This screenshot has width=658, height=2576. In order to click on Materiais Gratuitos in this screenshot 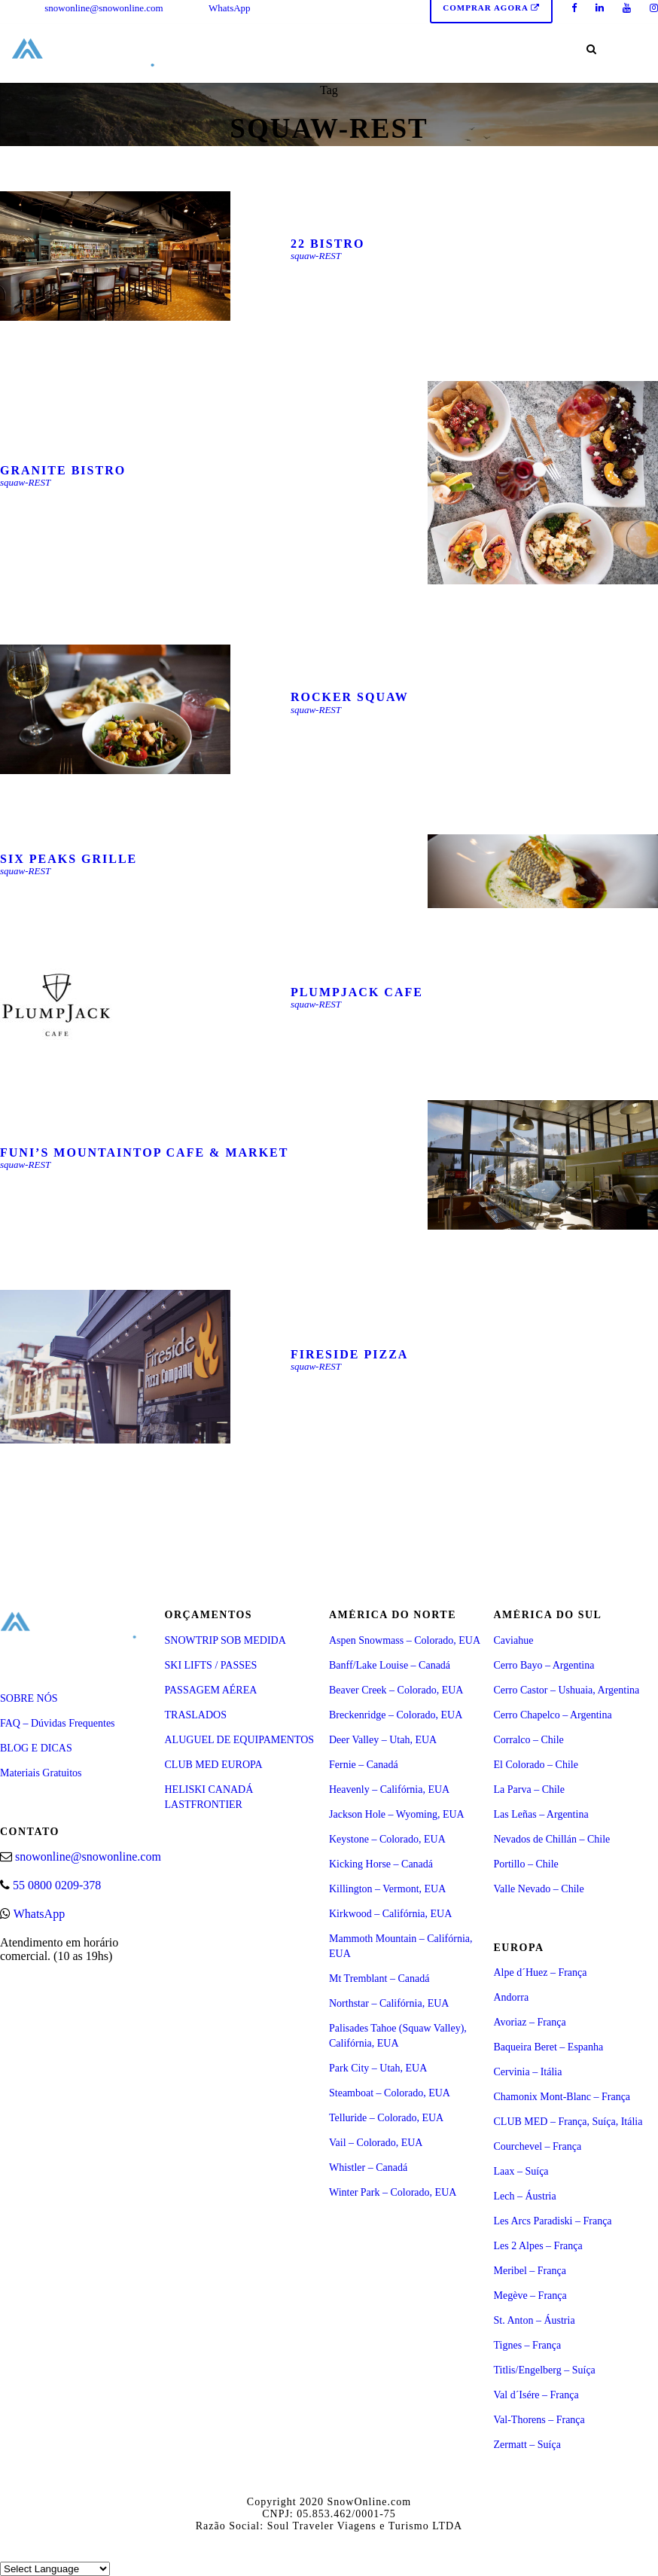, I will do `click(40, 1773)`.